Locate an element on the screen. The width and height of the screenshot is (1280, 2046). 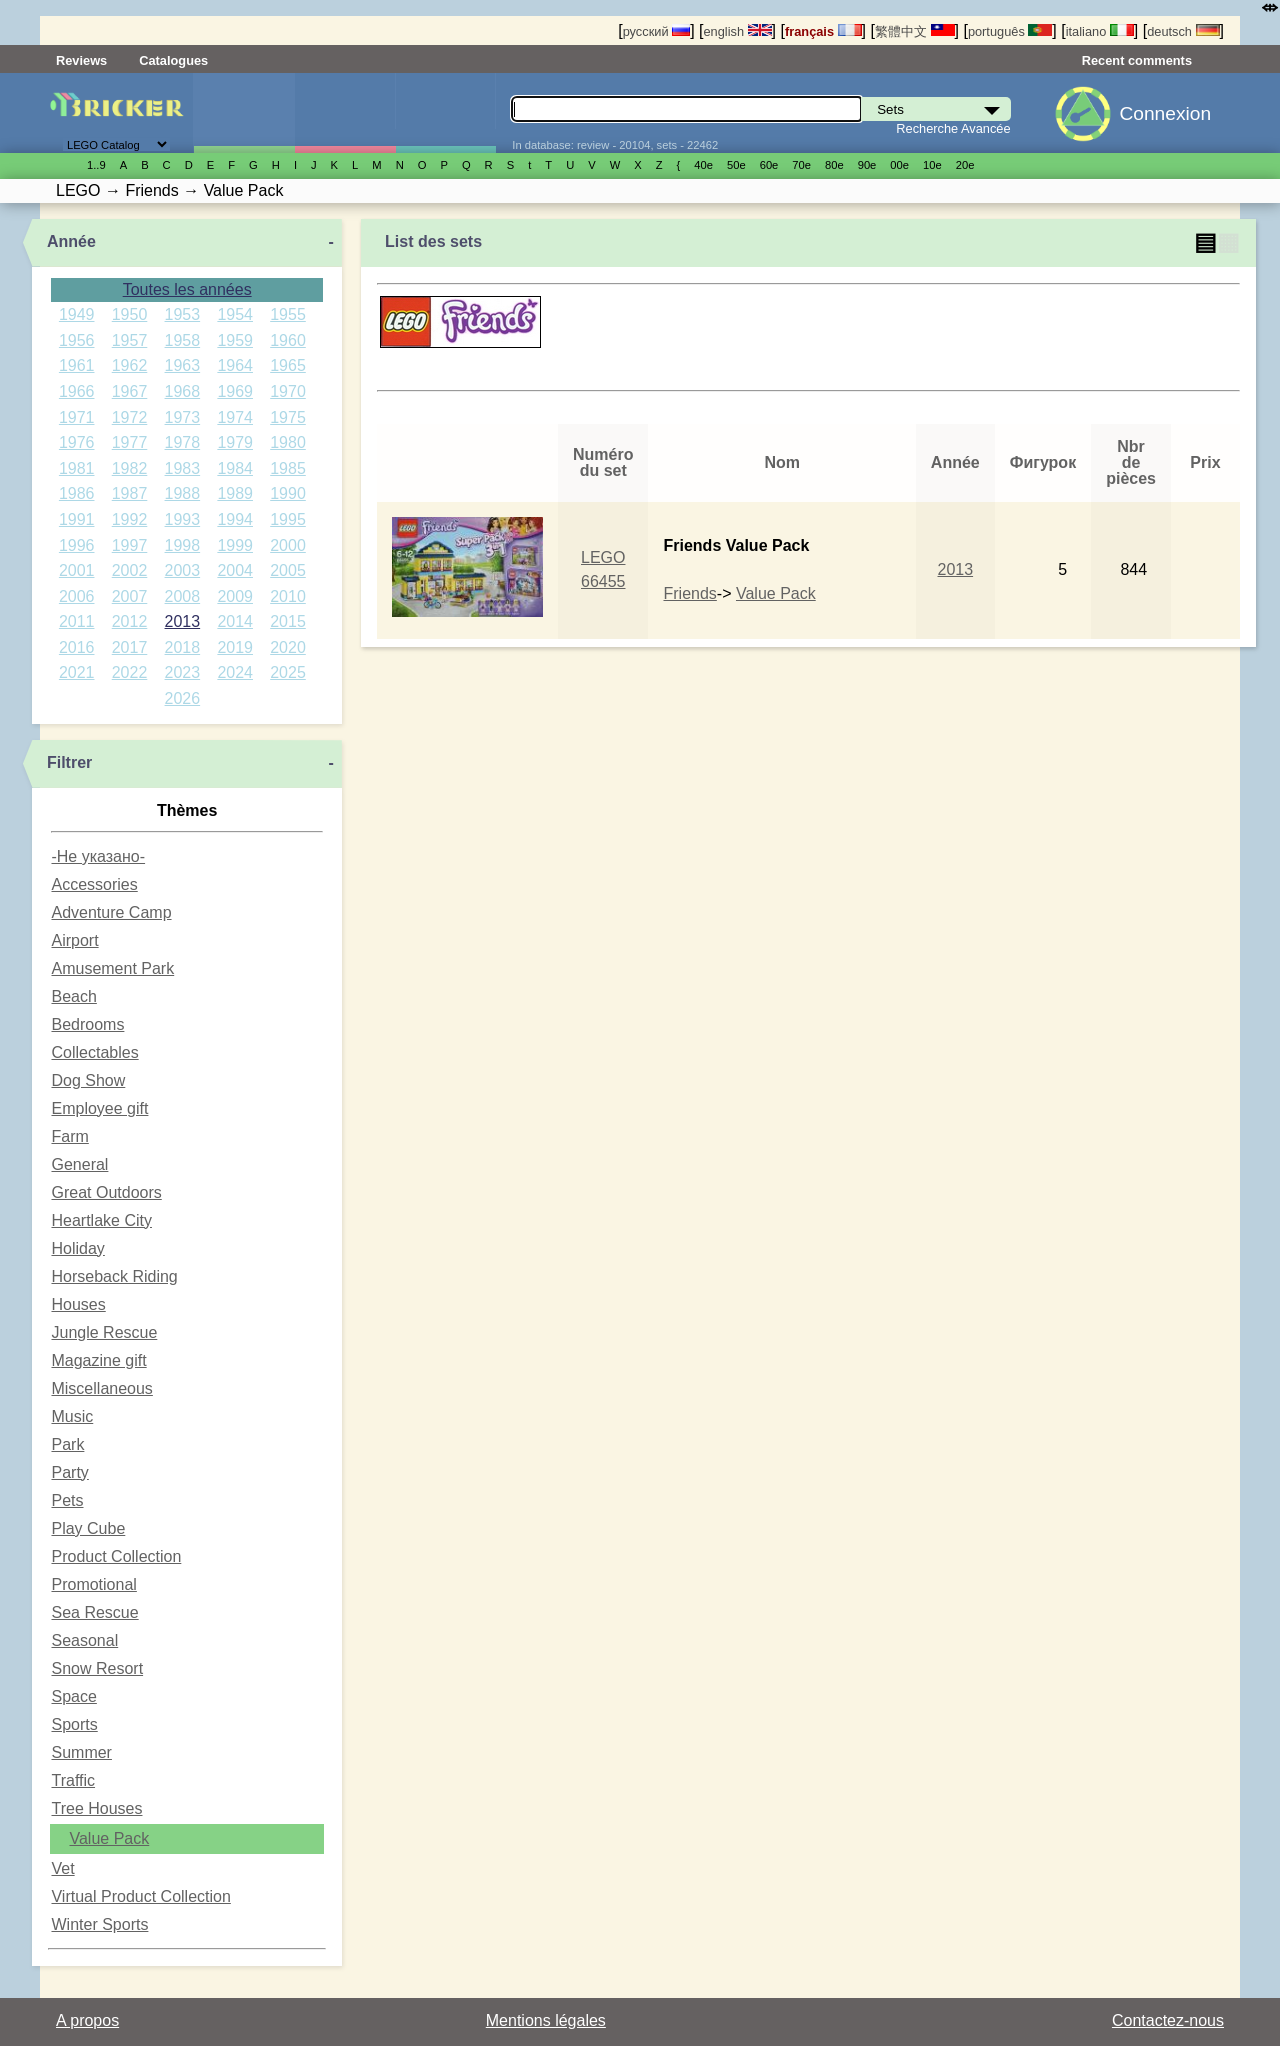
2020 is located at coordinates (288, 647).